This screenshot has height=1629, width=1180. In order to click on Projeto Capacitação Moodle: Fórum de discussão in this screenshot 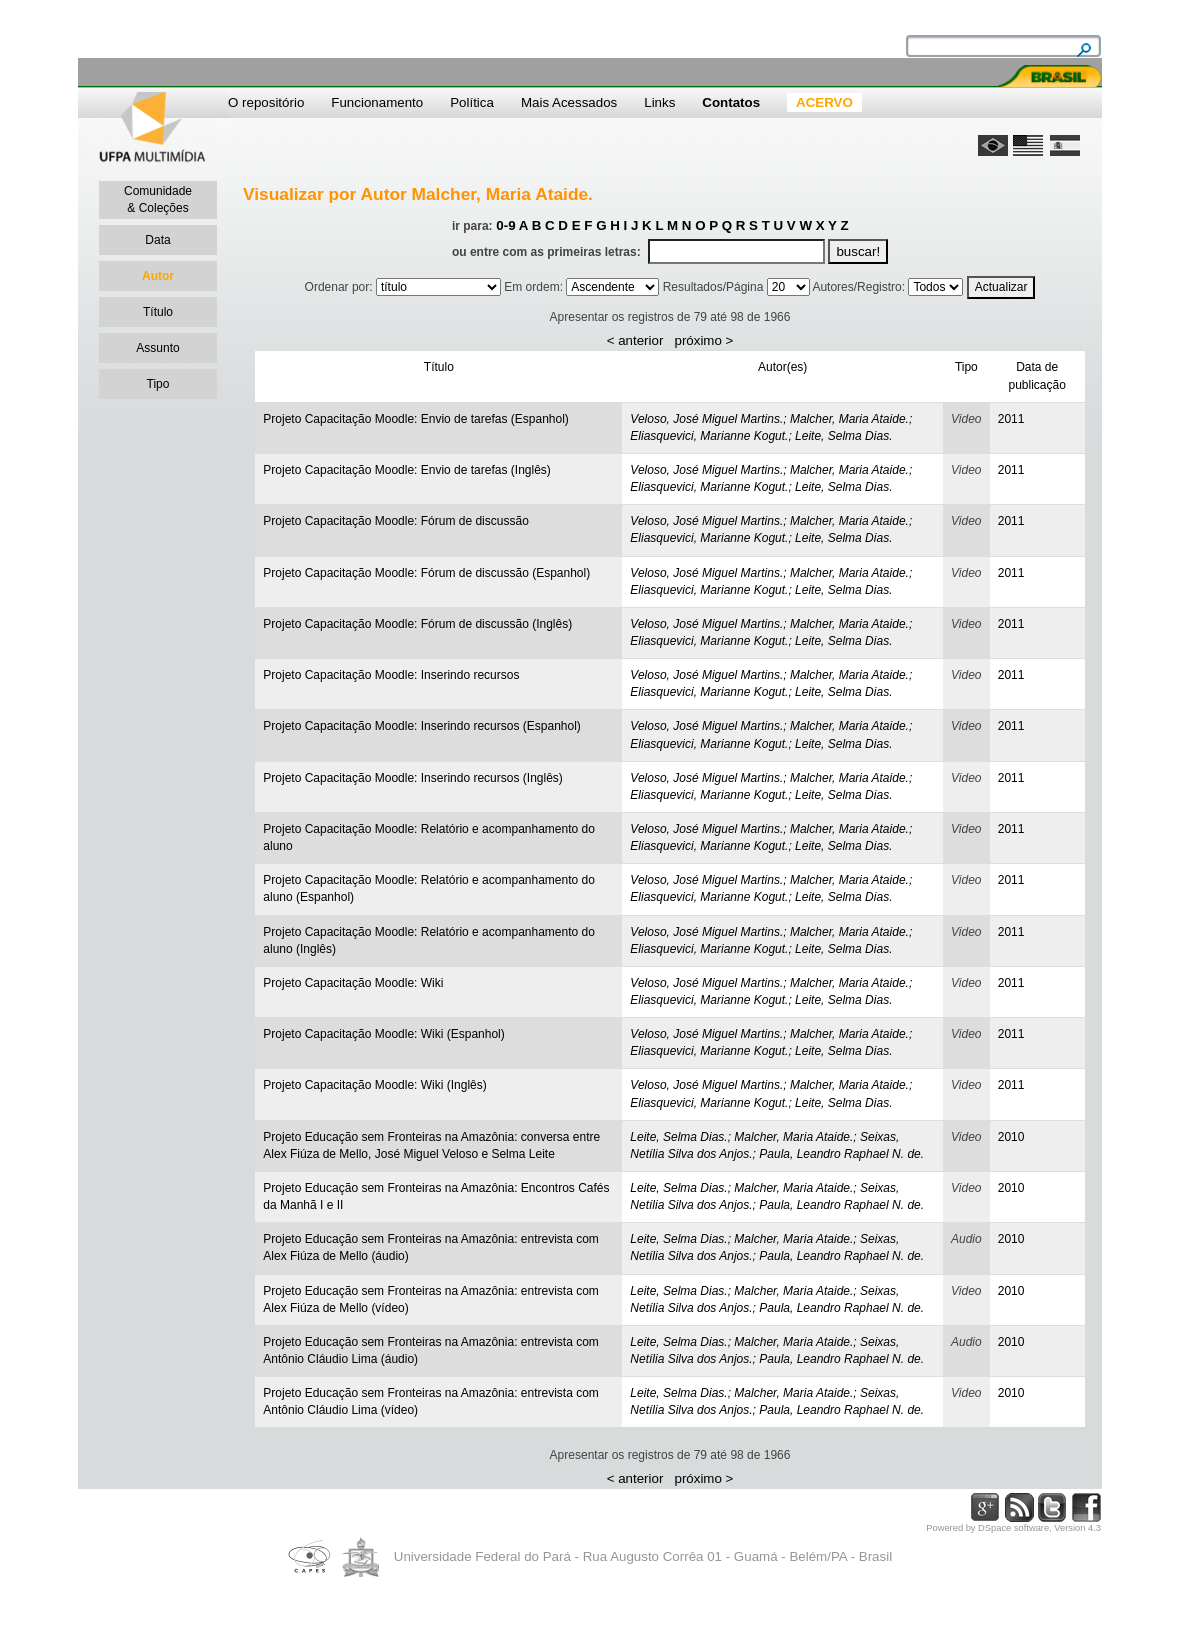, I will do `click(395, 521)`.